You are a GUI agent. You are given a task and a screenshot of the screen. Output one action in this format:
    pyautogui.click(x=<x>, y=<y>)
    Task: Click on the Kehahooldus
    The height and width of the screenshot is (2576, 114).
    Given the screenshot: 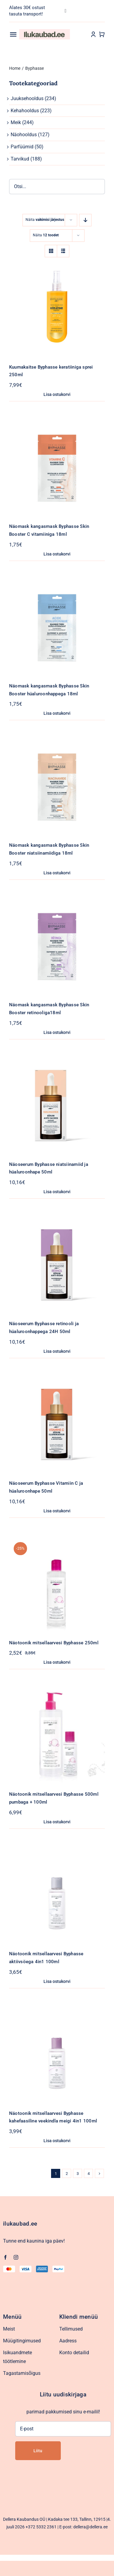 What is the action you would take?
    pyautogui.click(x=25, y=110)
    